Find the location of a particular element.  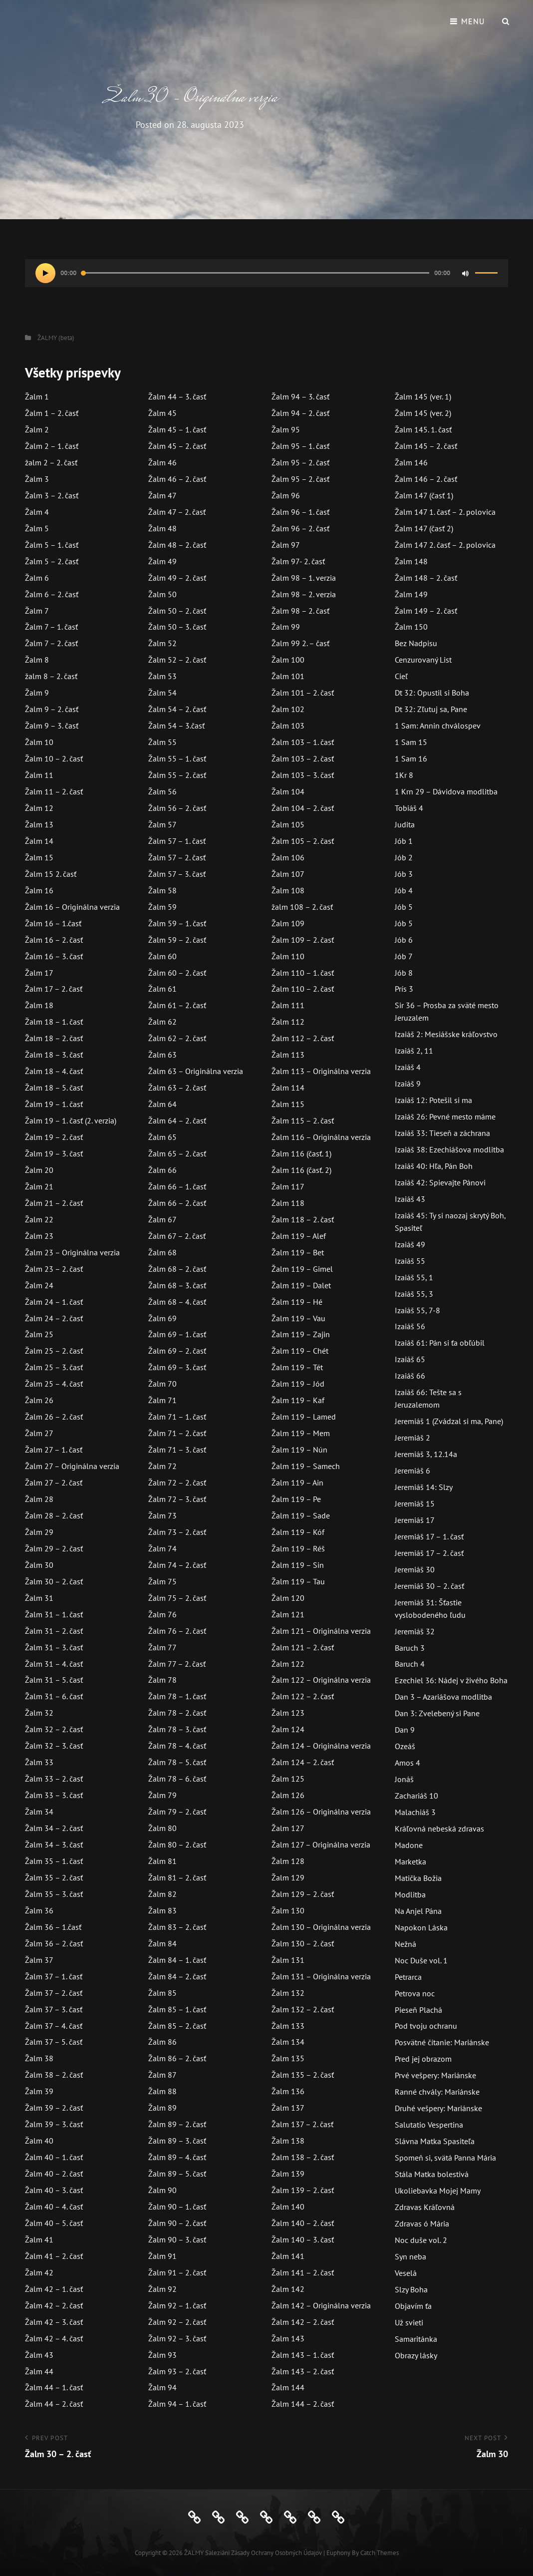

Zachariáš 10 is located at coordinates (416, 1796).